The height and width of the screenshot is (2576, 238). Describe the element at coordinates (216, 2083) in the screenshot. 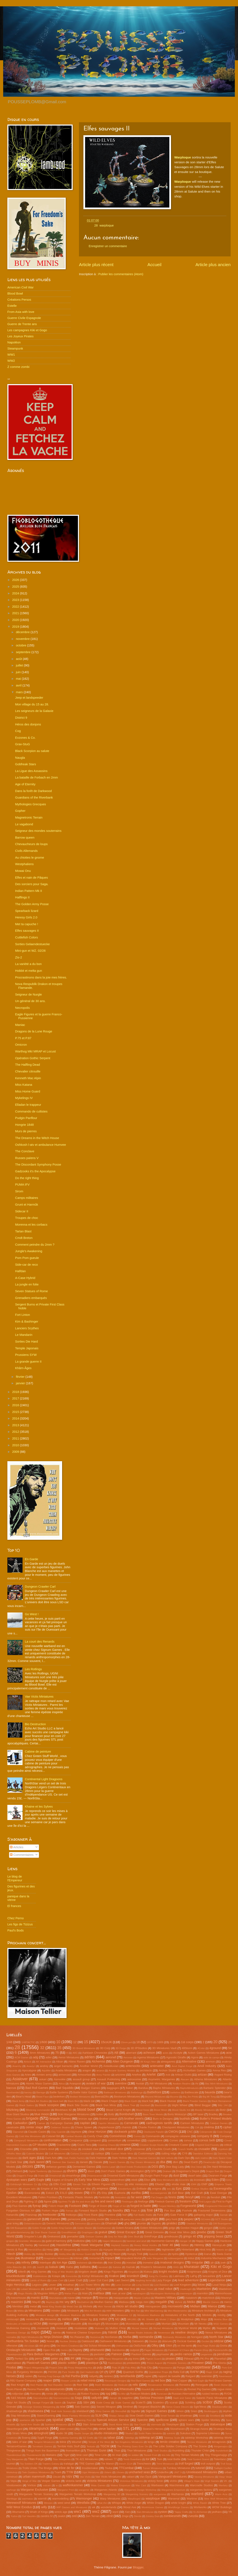

I see `Bac Minh Miniatures` at that location.